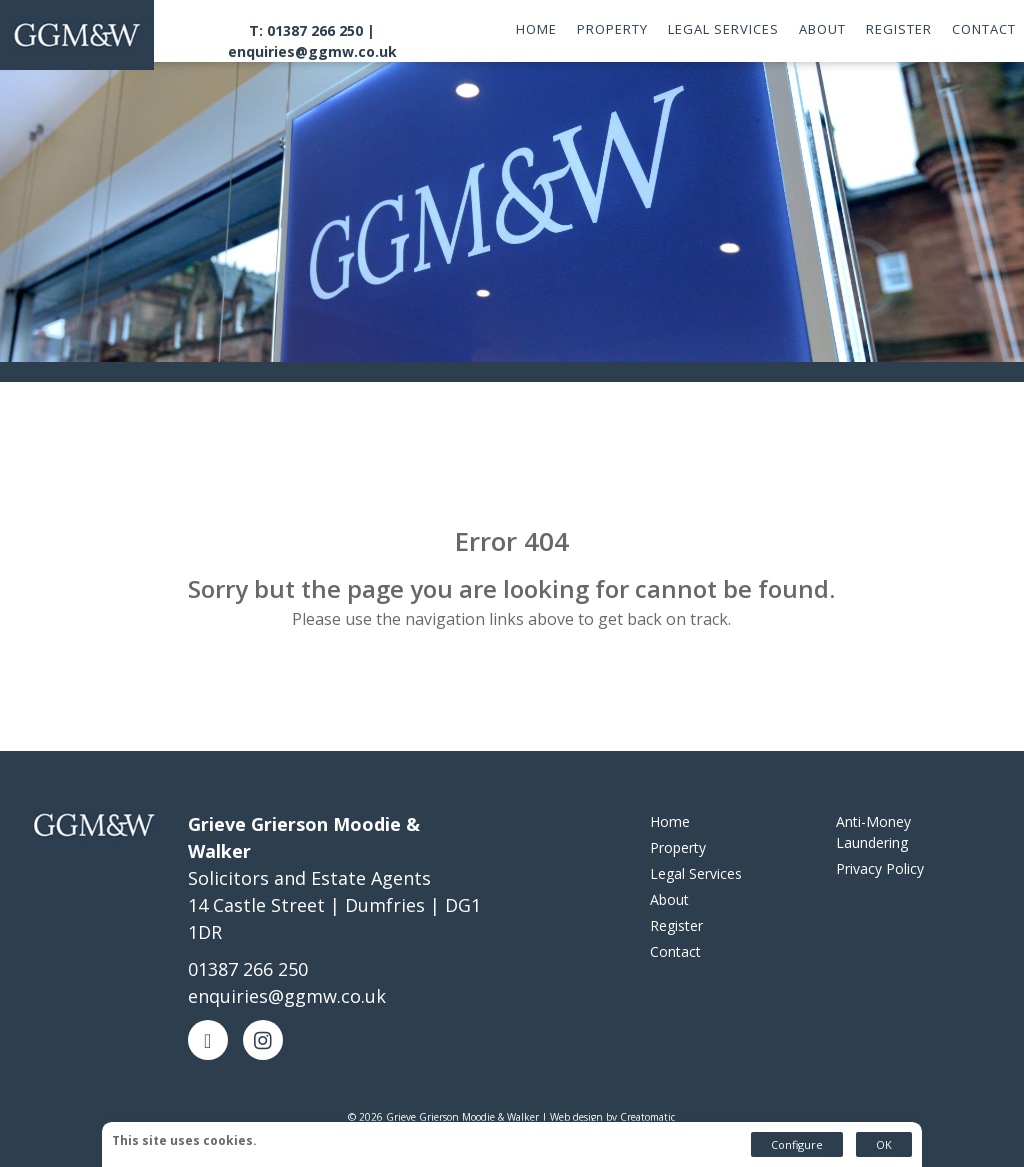  I want to click on enquiries@ggmw.co.uk, so click(312, 51).